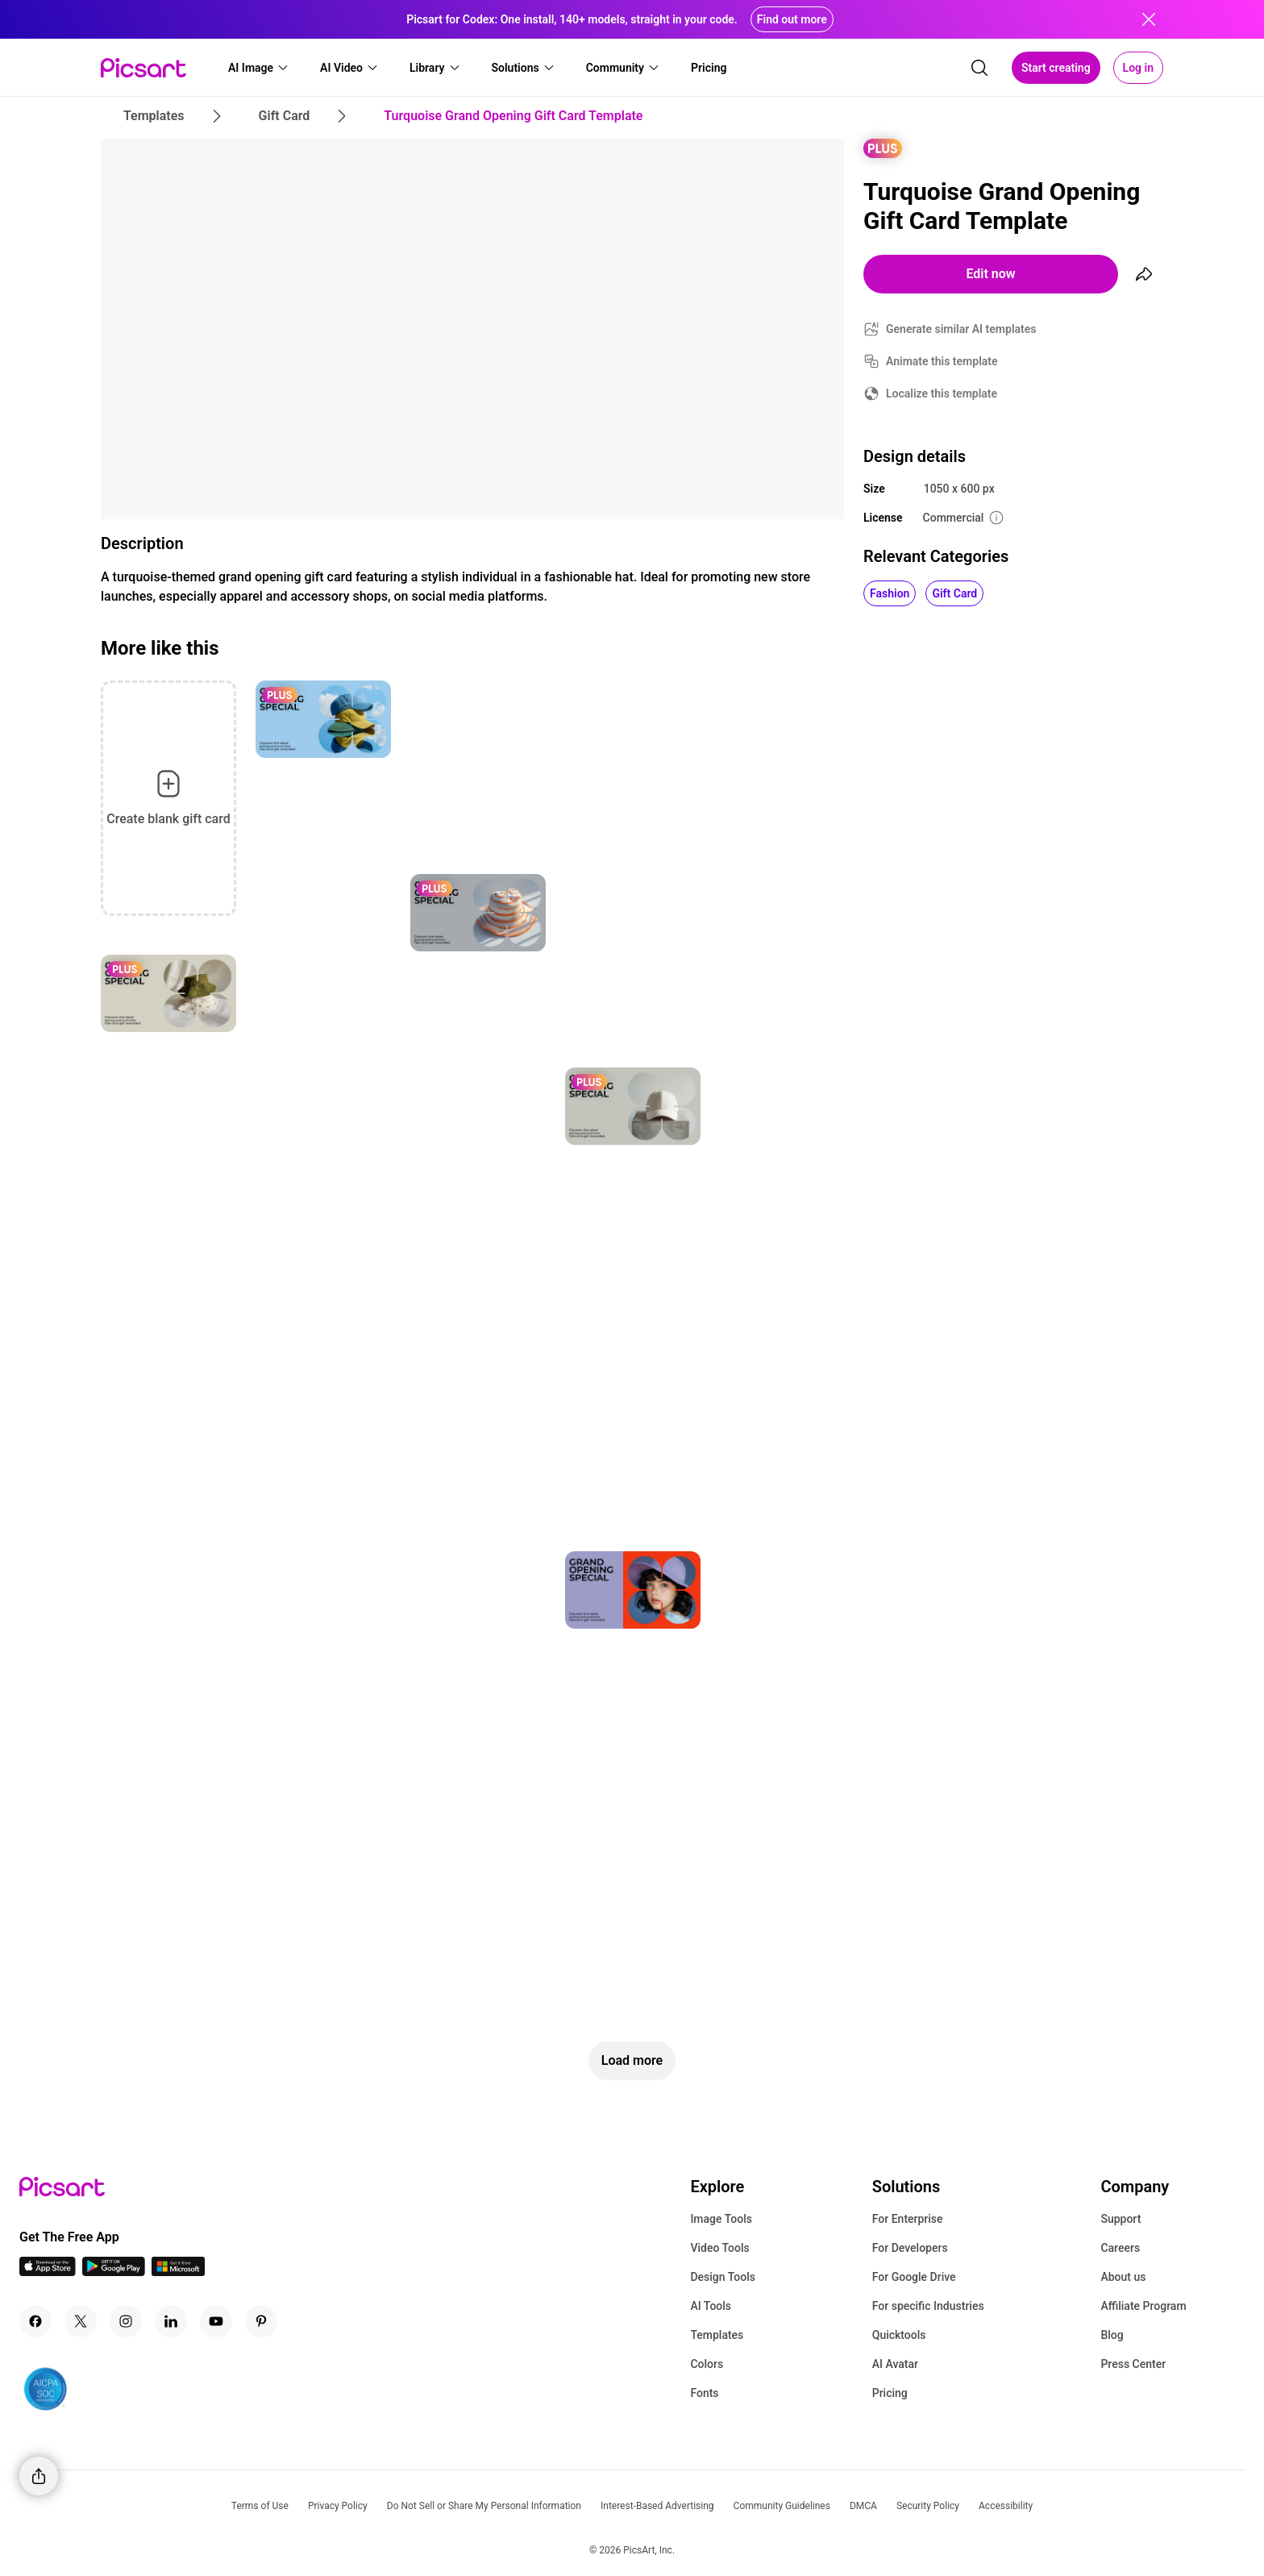 This screenshot has width=1264, height=2576. What do you see at coordinates (961, 329) in the screenshot?
I see `Generate similar AI templates` at bounding box center [961, 329].